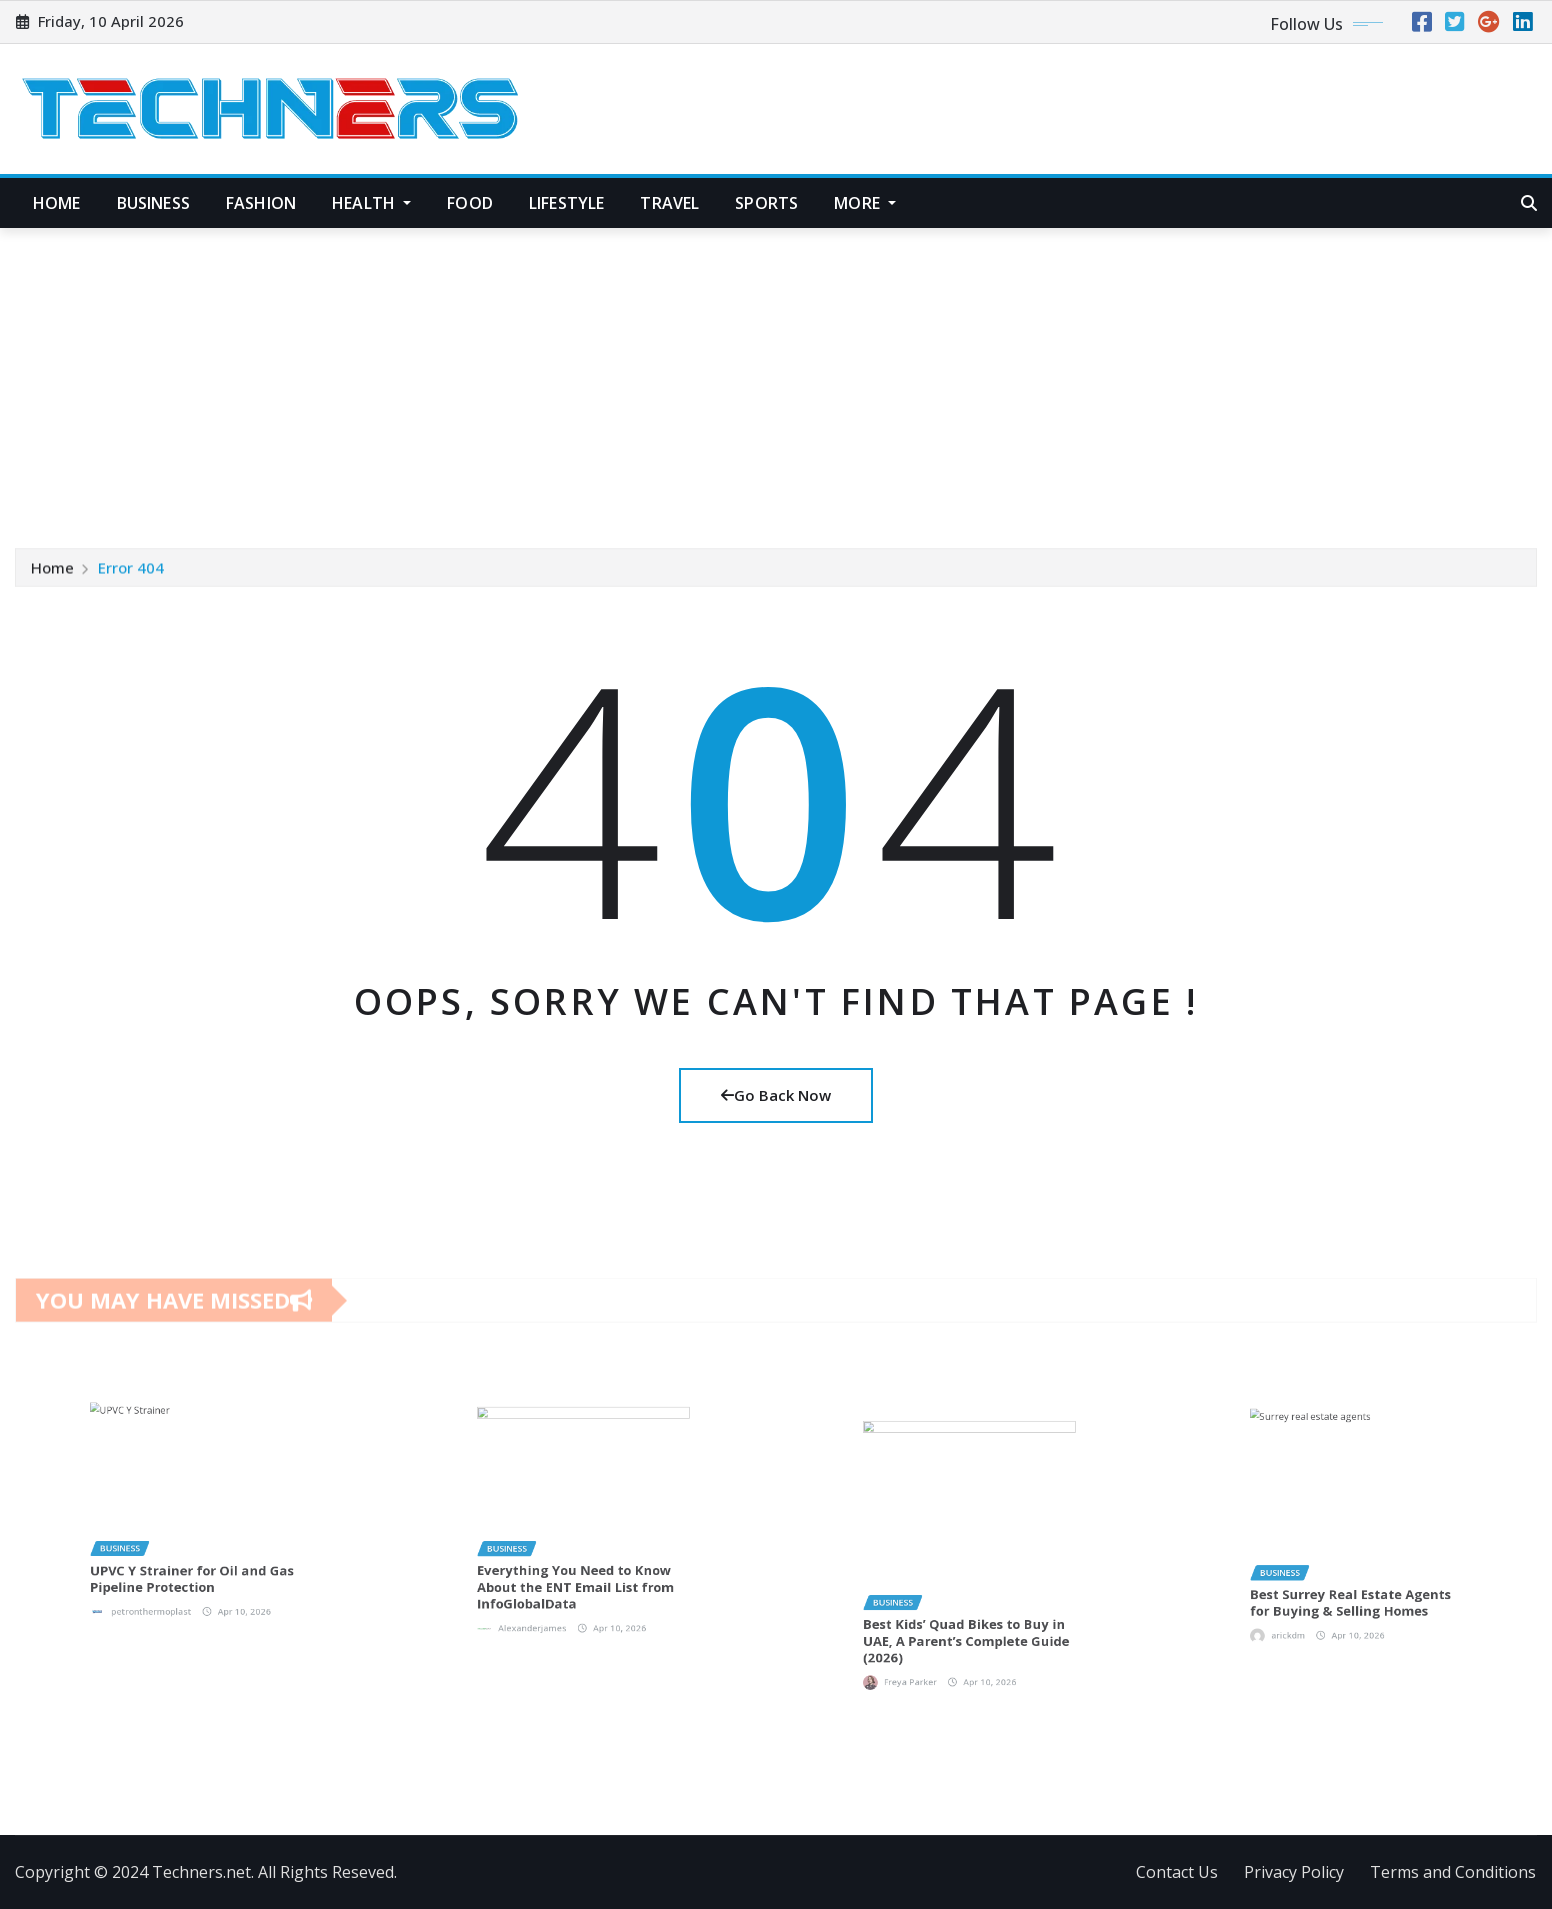  What do you see at coordinates (1177, 1872) in the screenshot?
I see `Contact Us` at bounding box center [1177, 1872].